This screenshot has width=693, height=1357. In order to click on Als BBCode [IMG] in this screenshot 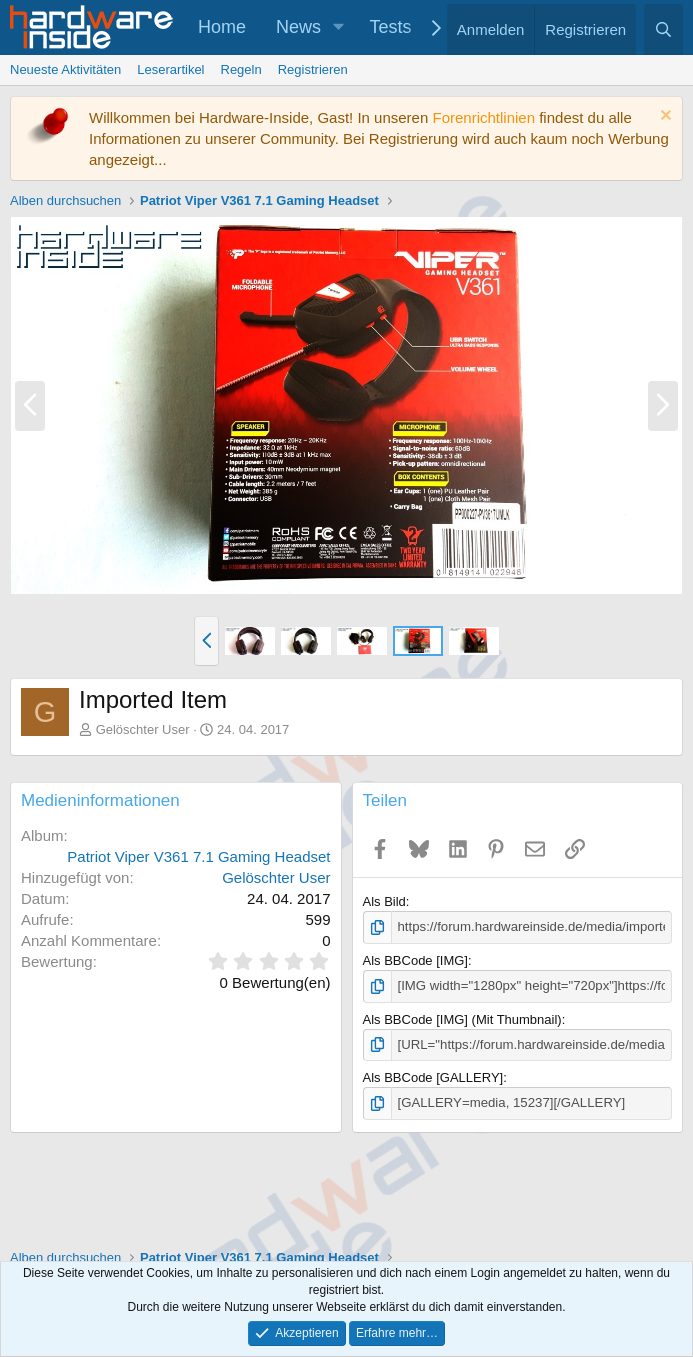, I will do `click(415, 960)`.